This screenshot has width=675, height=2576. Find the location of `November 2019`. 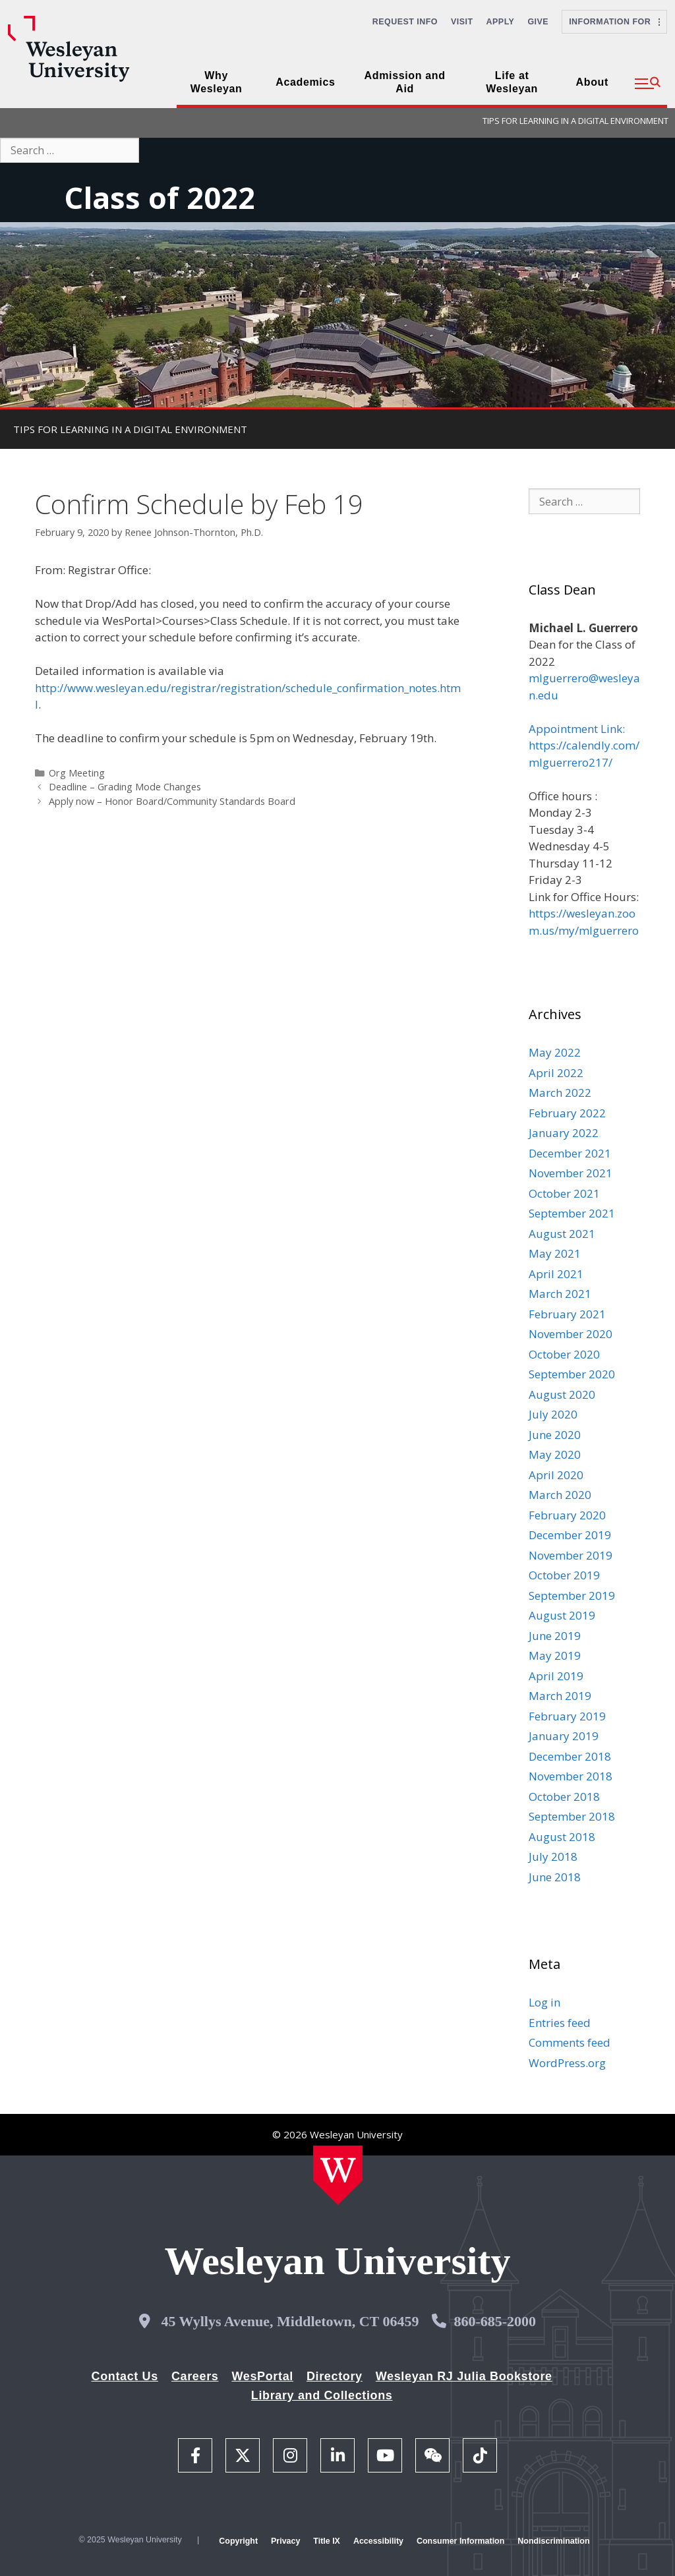

November 2019 is located at coordinates (570, 1555).